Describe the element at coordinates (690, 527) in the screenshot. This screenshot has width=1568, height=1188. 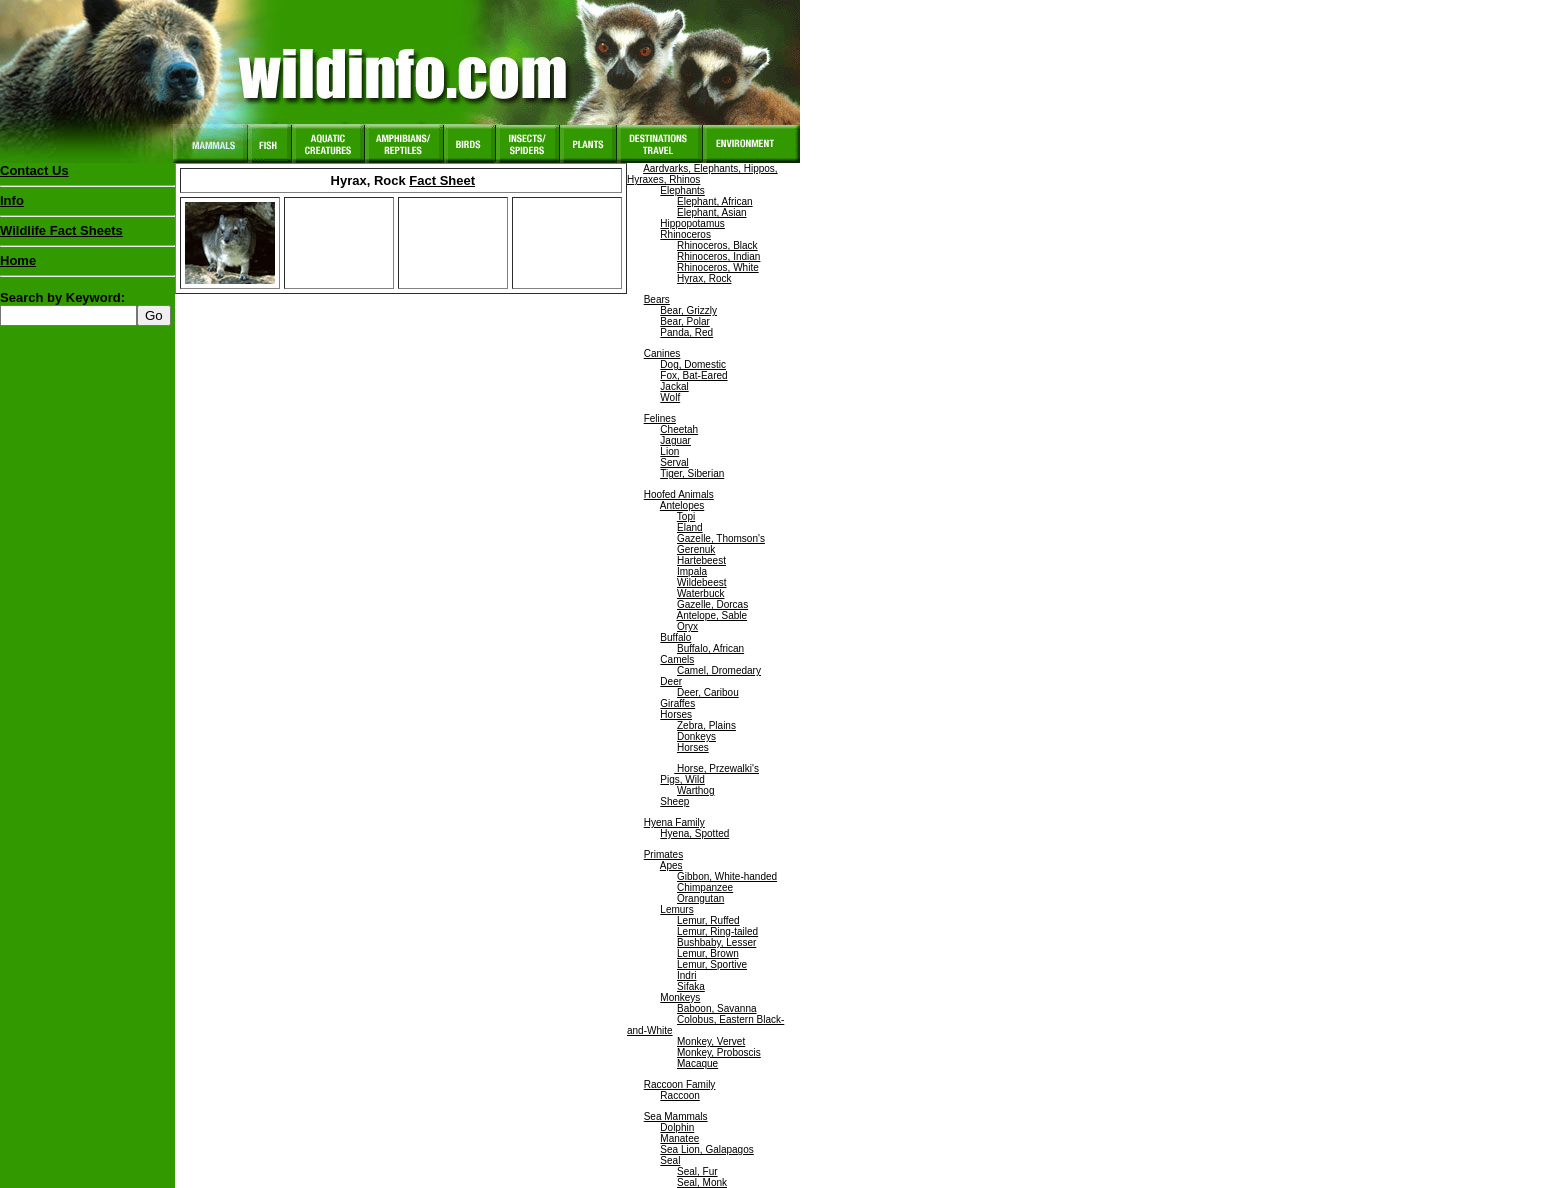
I see `Eland` at that location.